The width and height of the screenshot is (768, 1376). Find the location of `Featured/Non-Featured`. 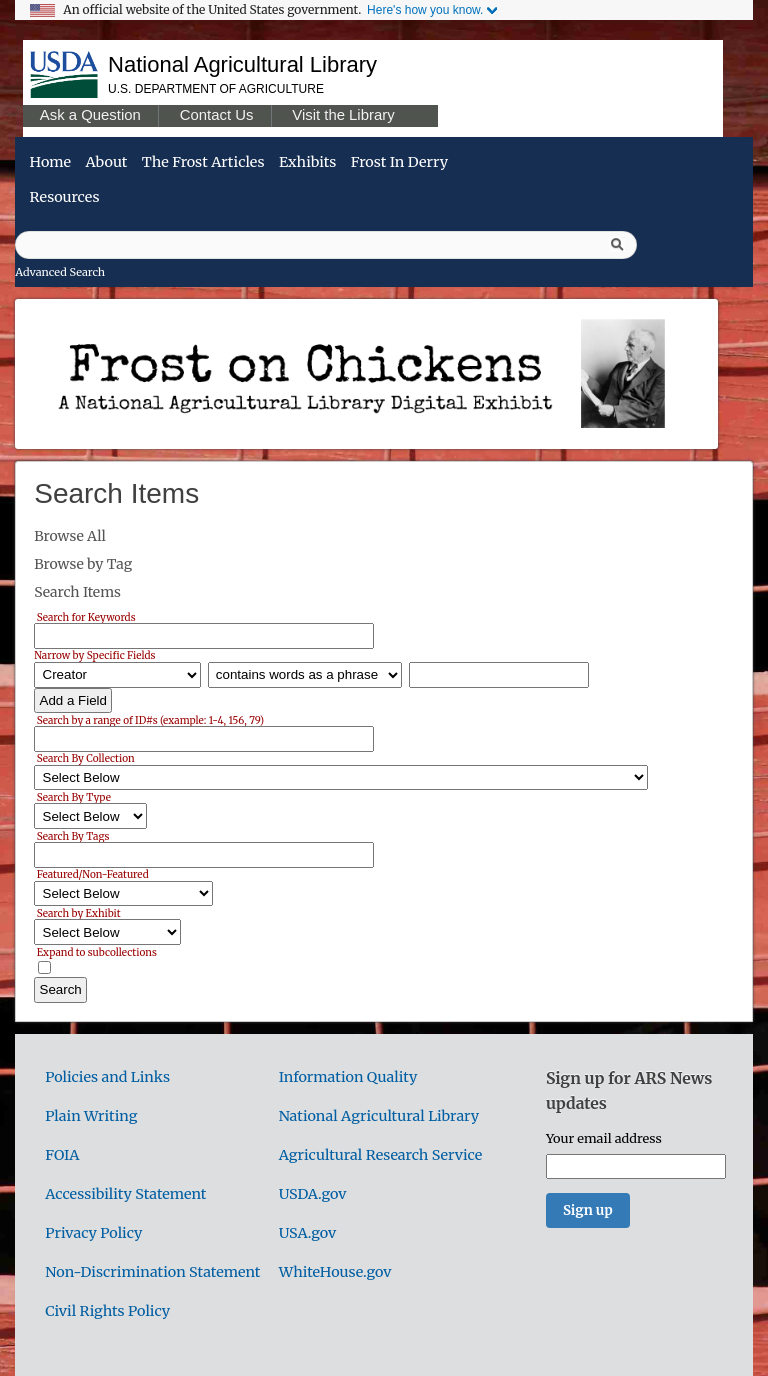

Featured/Non-Featured is located at coordinates (93, 874).